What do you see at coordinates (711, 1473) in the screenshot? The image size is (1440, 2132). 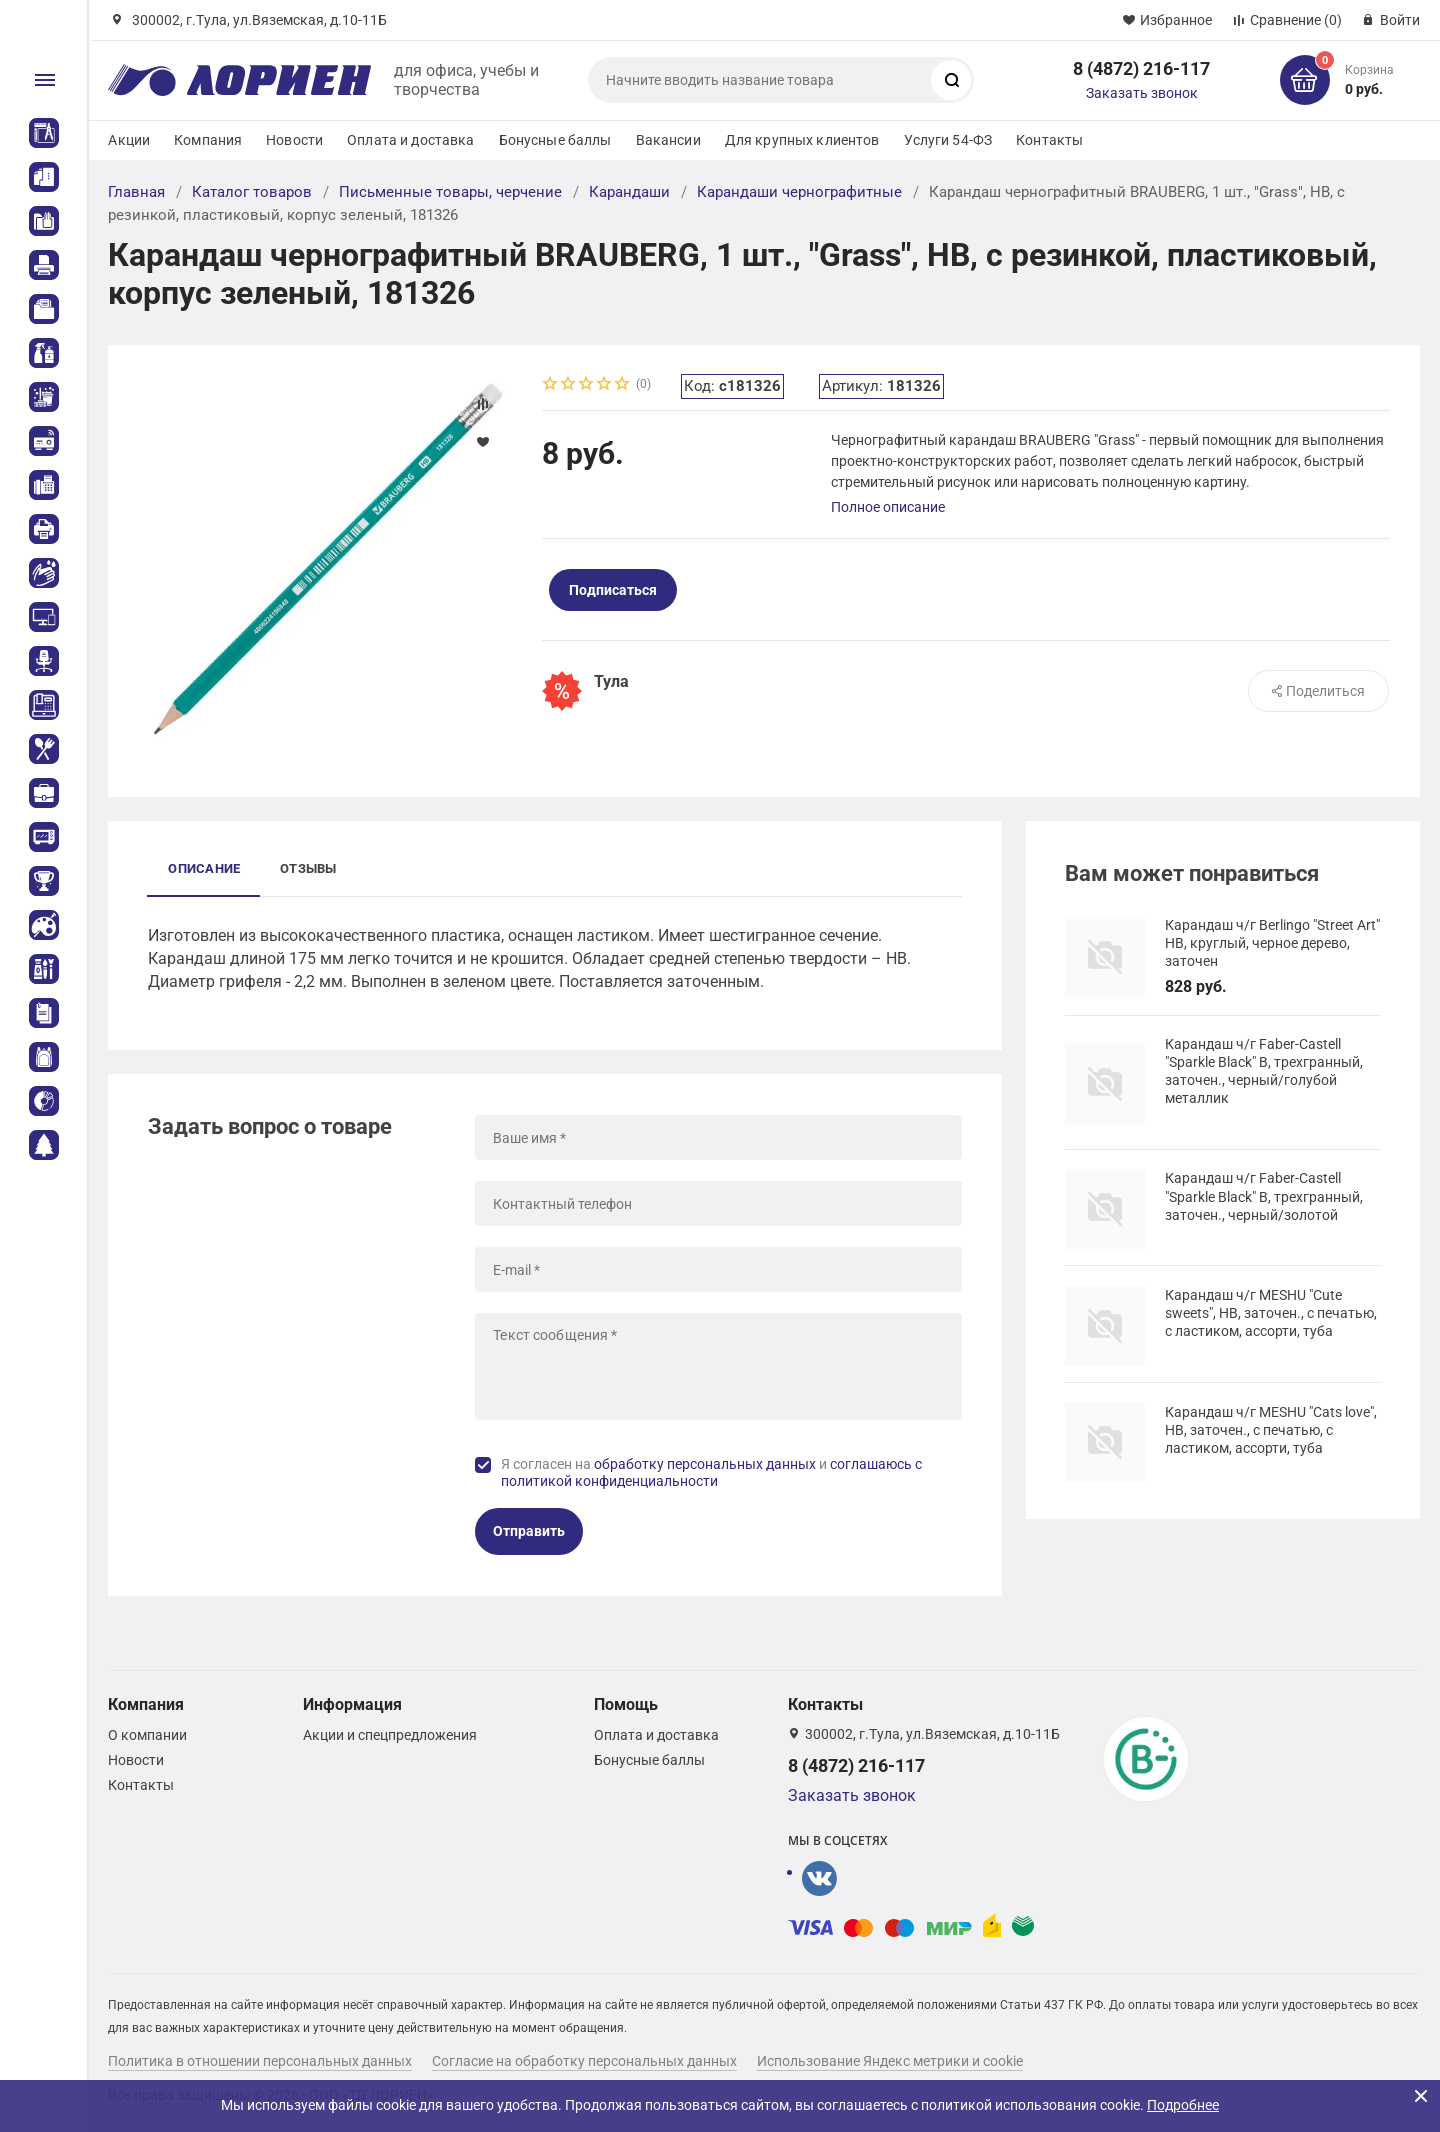 I see `Я согласен на и` at bounding box center [711, 1473].